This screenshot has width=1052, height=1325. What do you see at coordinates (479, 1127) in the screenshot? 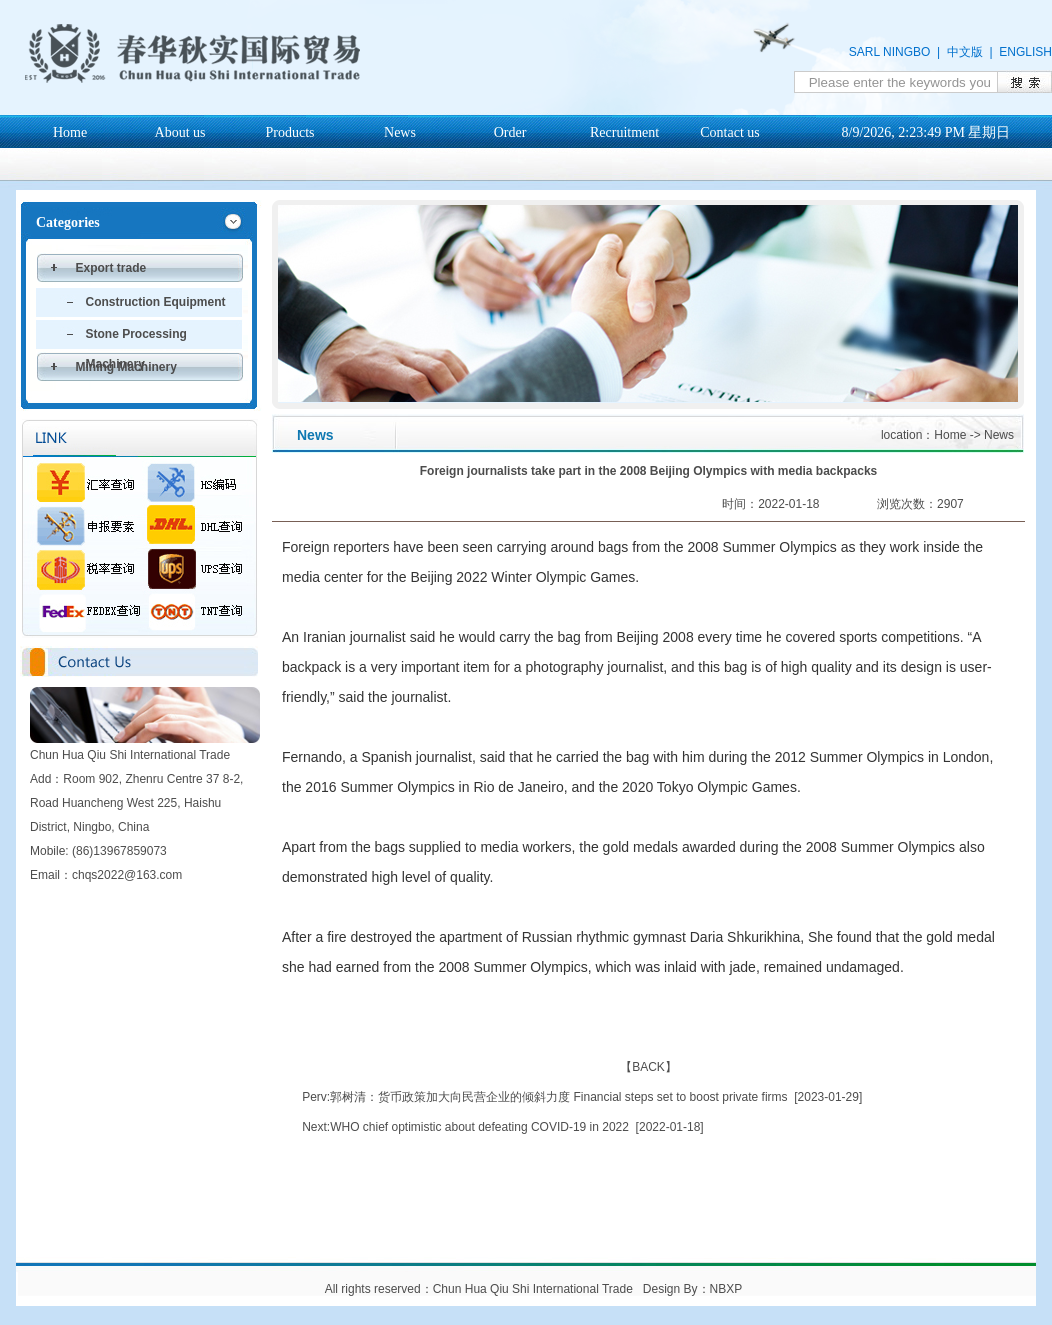
I see `WHO chief optimistic about defeating COVID-19 in 2022` at bounding box center [479, 1127].